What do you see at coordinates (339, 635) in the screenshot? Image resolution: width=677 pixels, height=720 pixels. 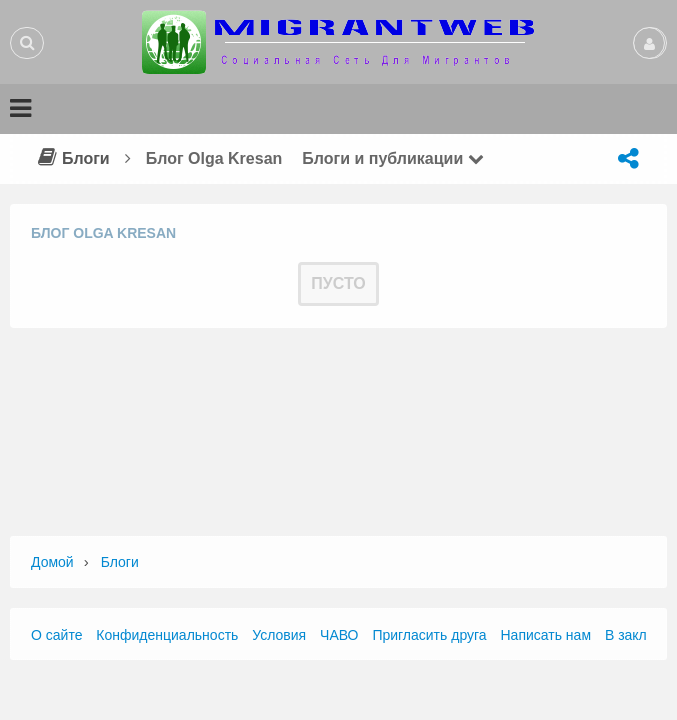 I see `ЧАВО` at bounding box center [339, 635].